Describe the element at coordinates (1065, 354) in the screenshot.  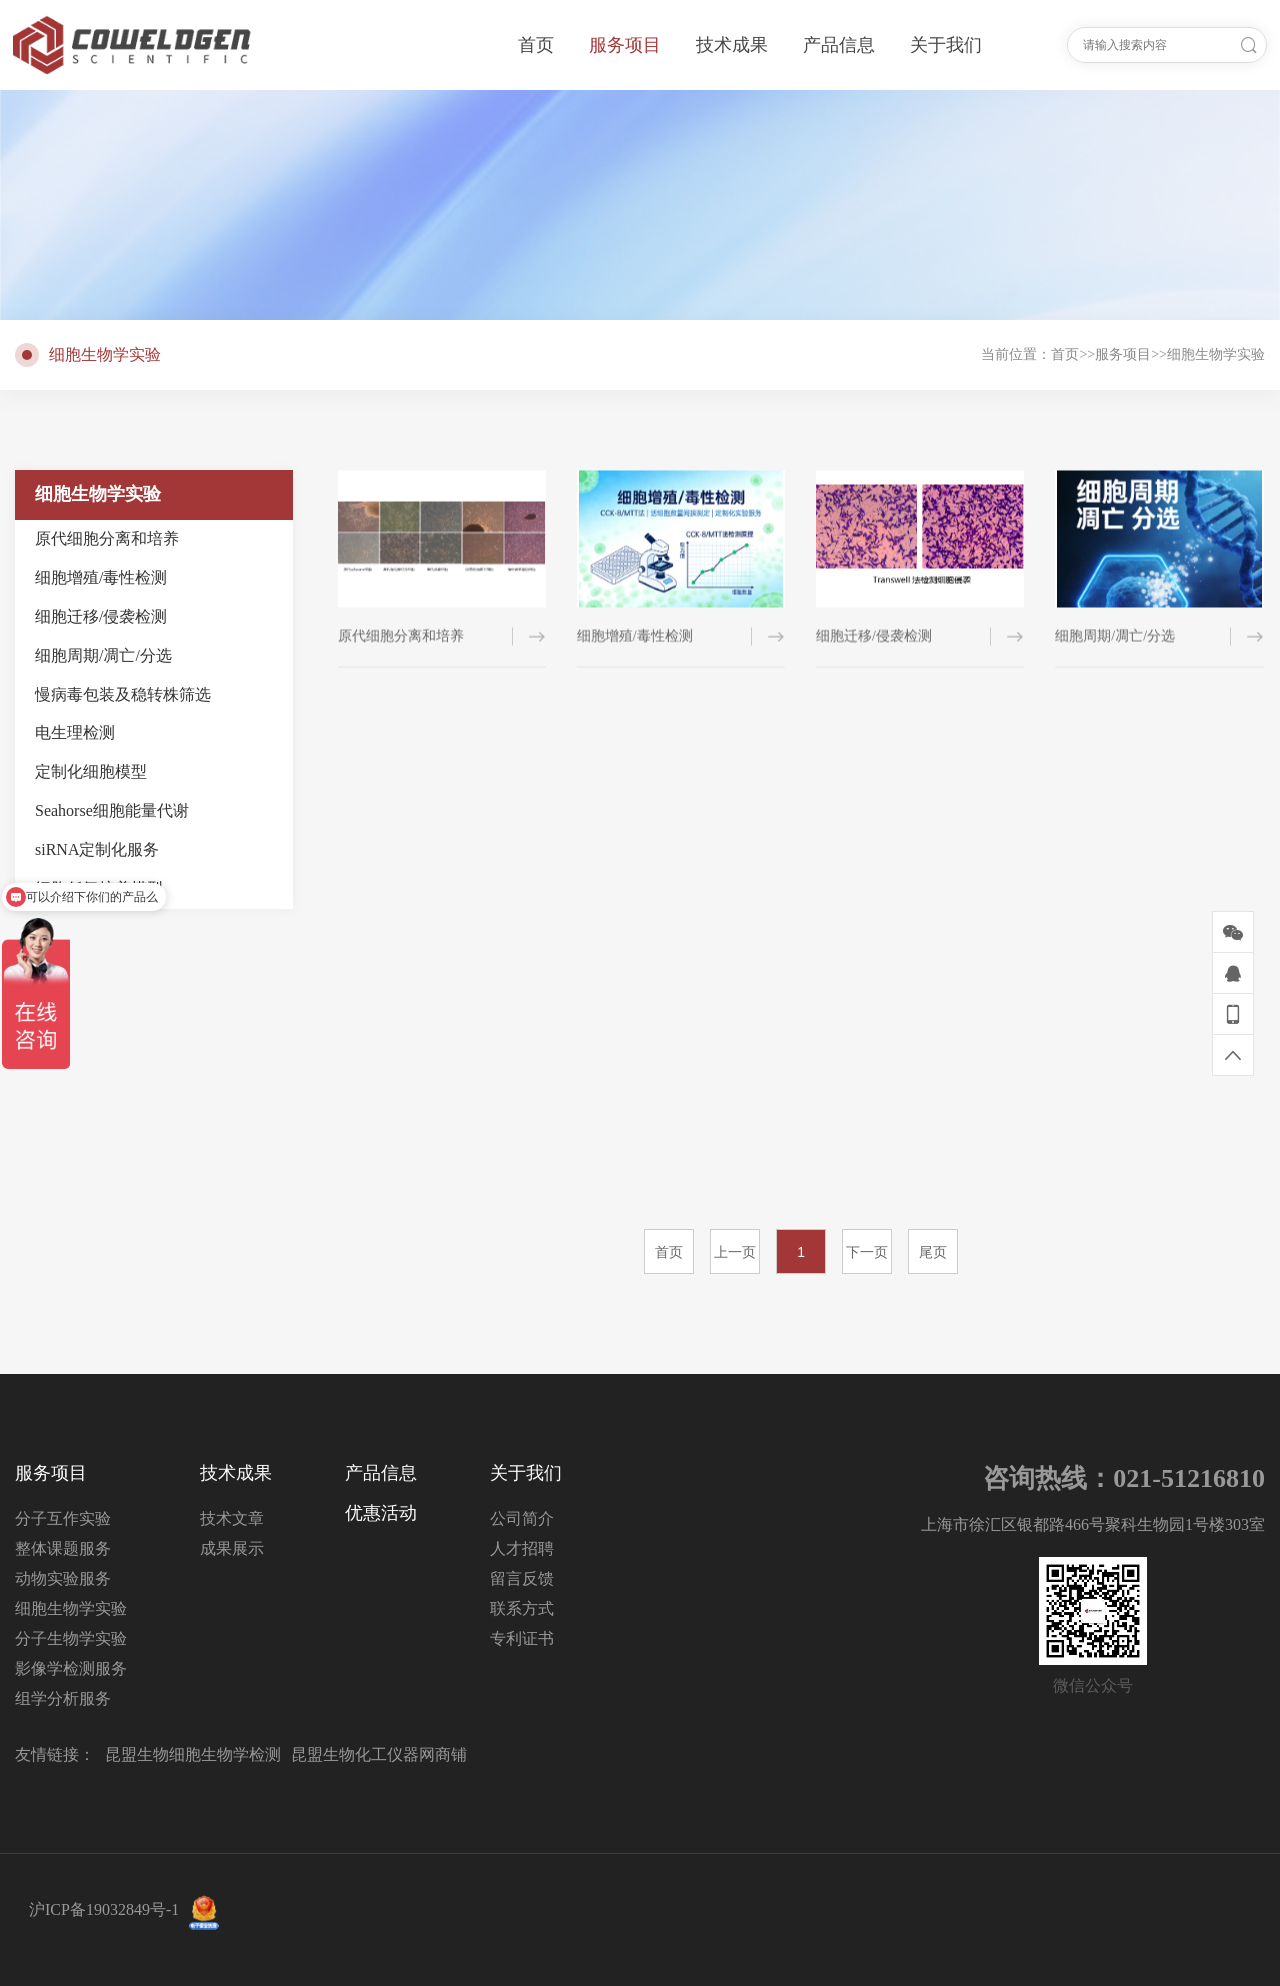
I see `首页` at that location.